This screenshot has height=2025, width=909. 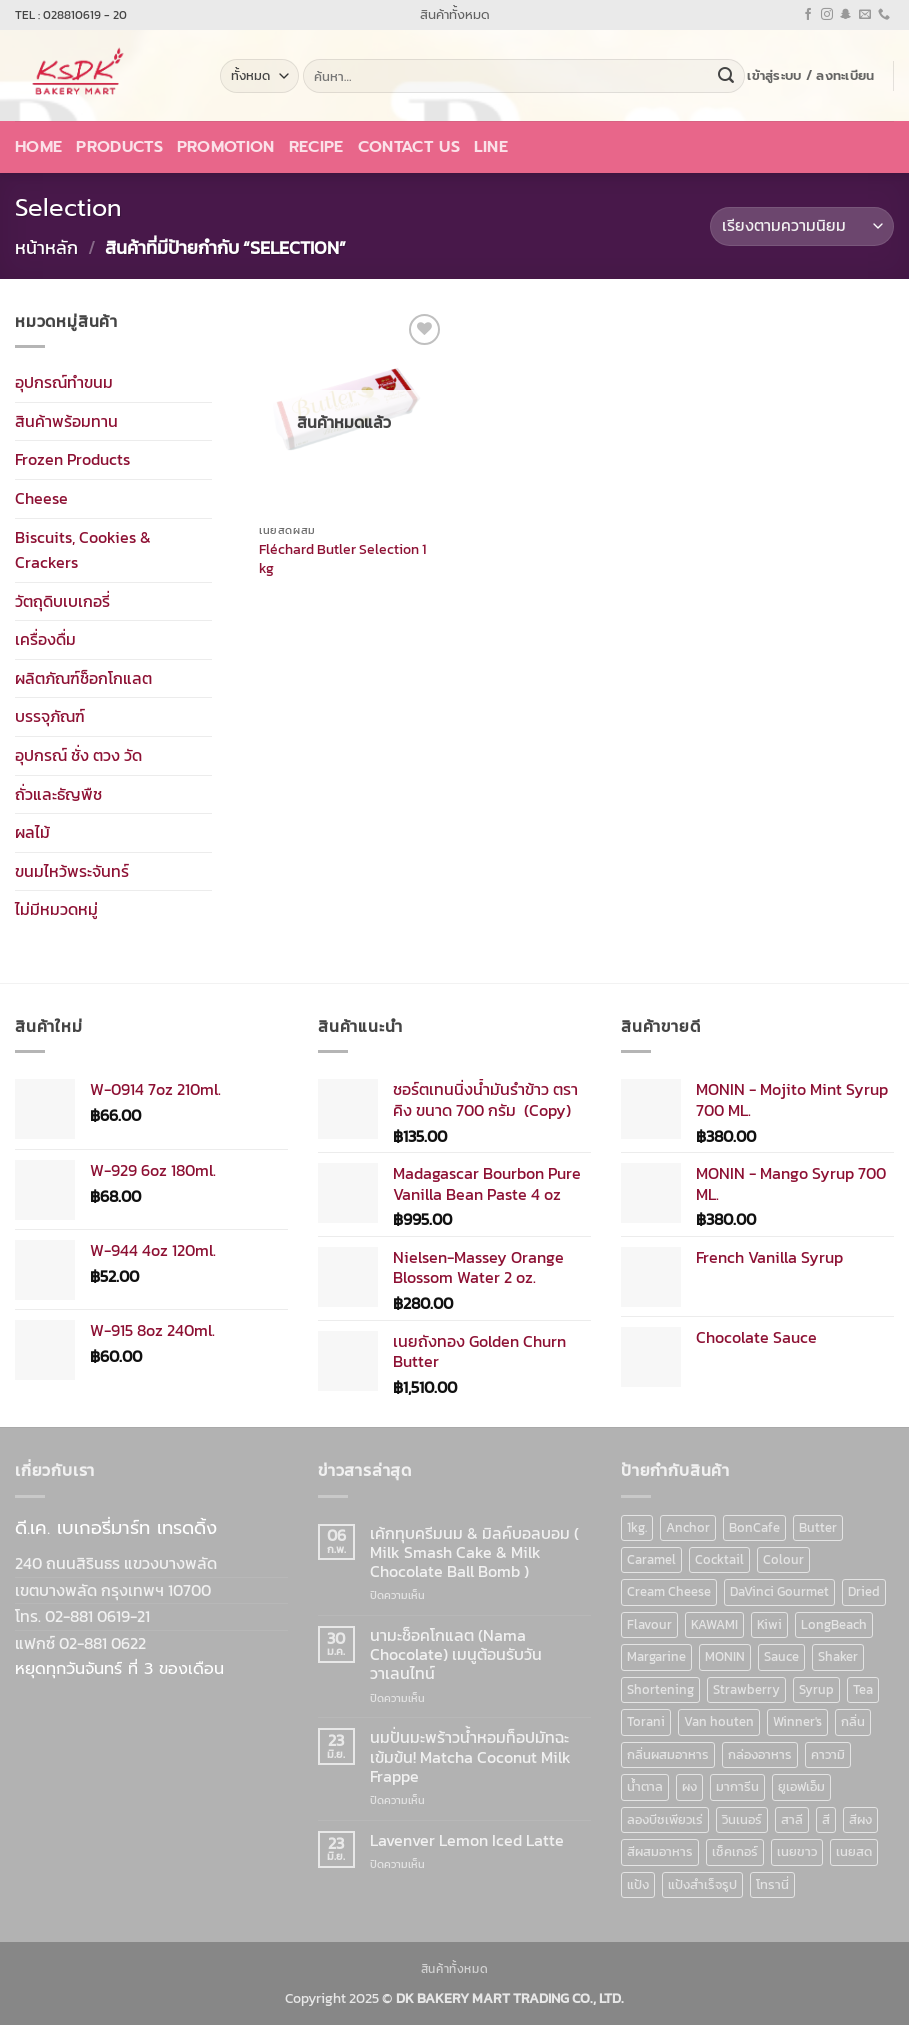 I want to click on อุปกรณ์ทำขนม, so click(x=64, y=382).